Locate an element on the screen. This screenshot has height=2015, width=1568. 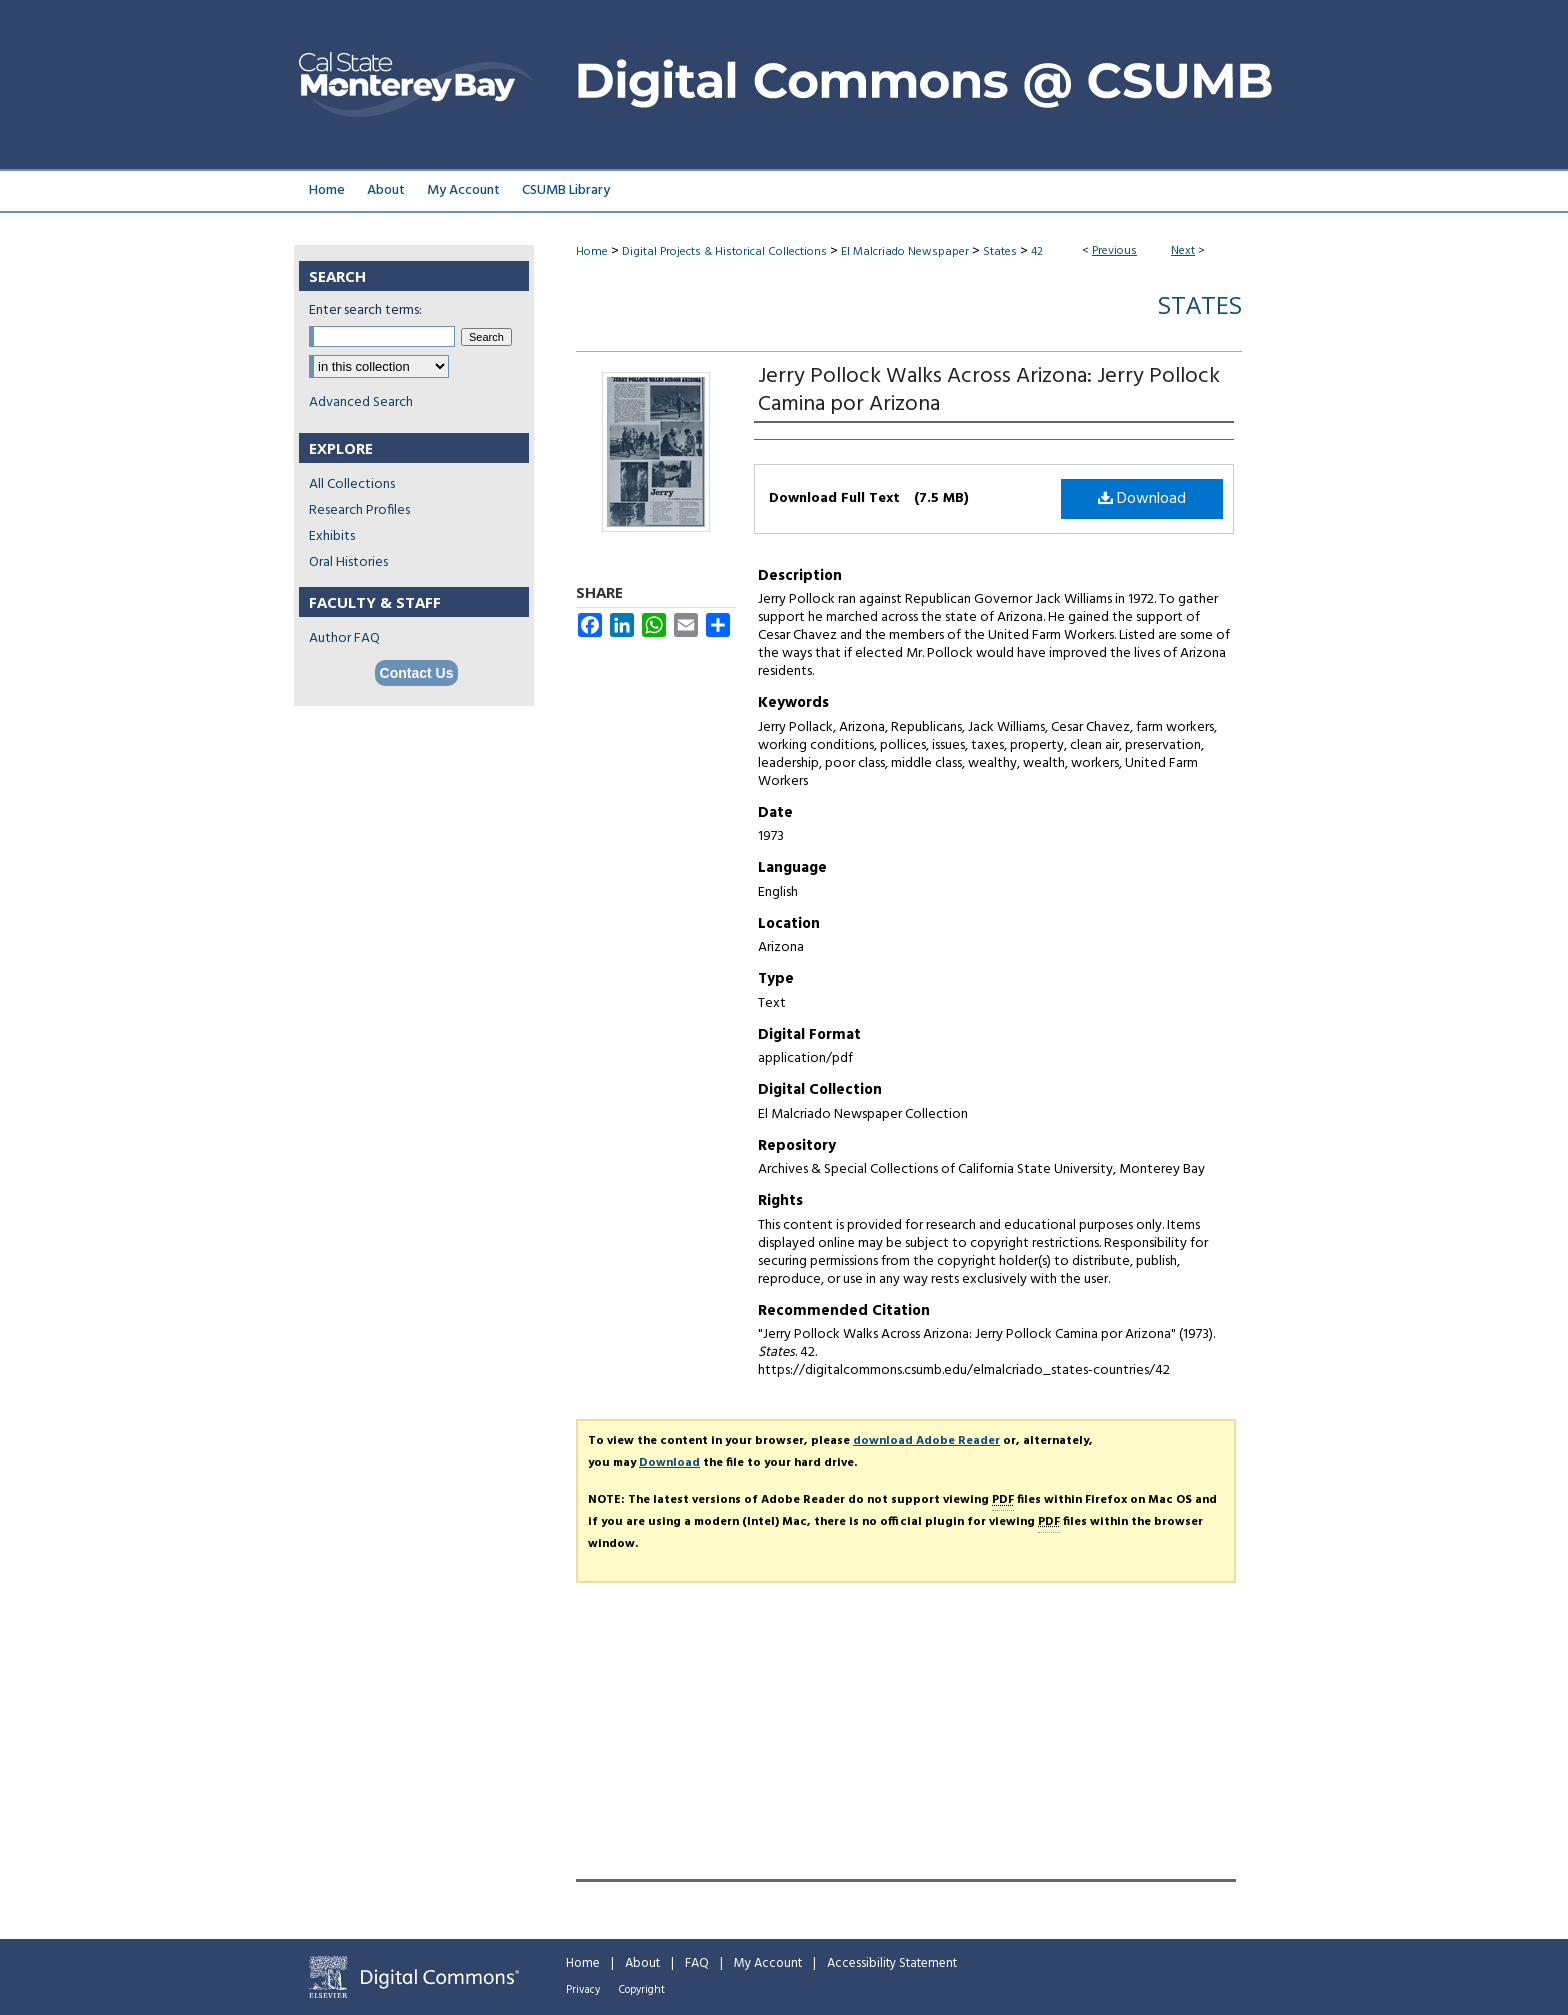
Home is located at coordinates (592, 252).